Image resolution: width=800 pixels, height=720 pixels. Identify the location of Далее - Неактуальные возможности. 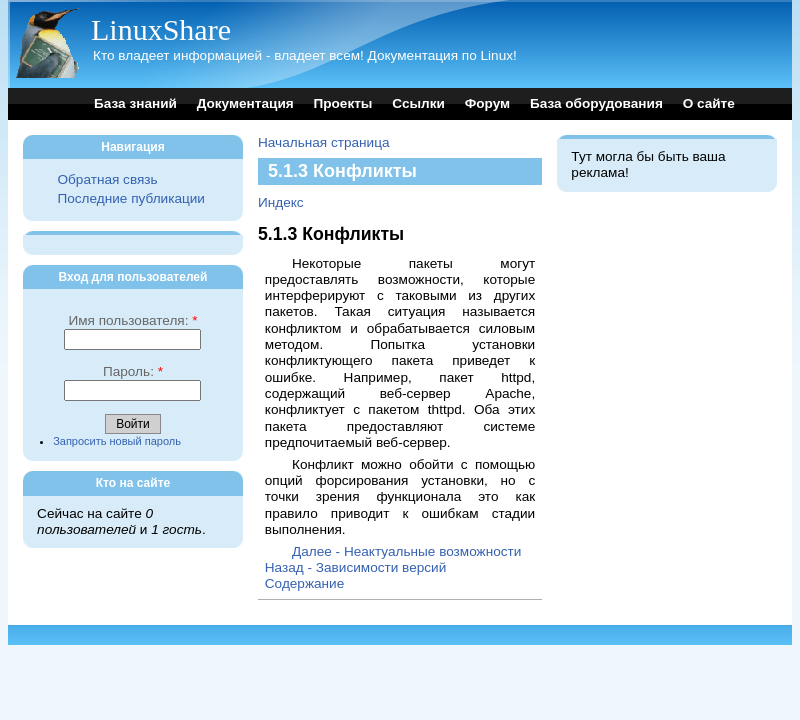
(406, 551).